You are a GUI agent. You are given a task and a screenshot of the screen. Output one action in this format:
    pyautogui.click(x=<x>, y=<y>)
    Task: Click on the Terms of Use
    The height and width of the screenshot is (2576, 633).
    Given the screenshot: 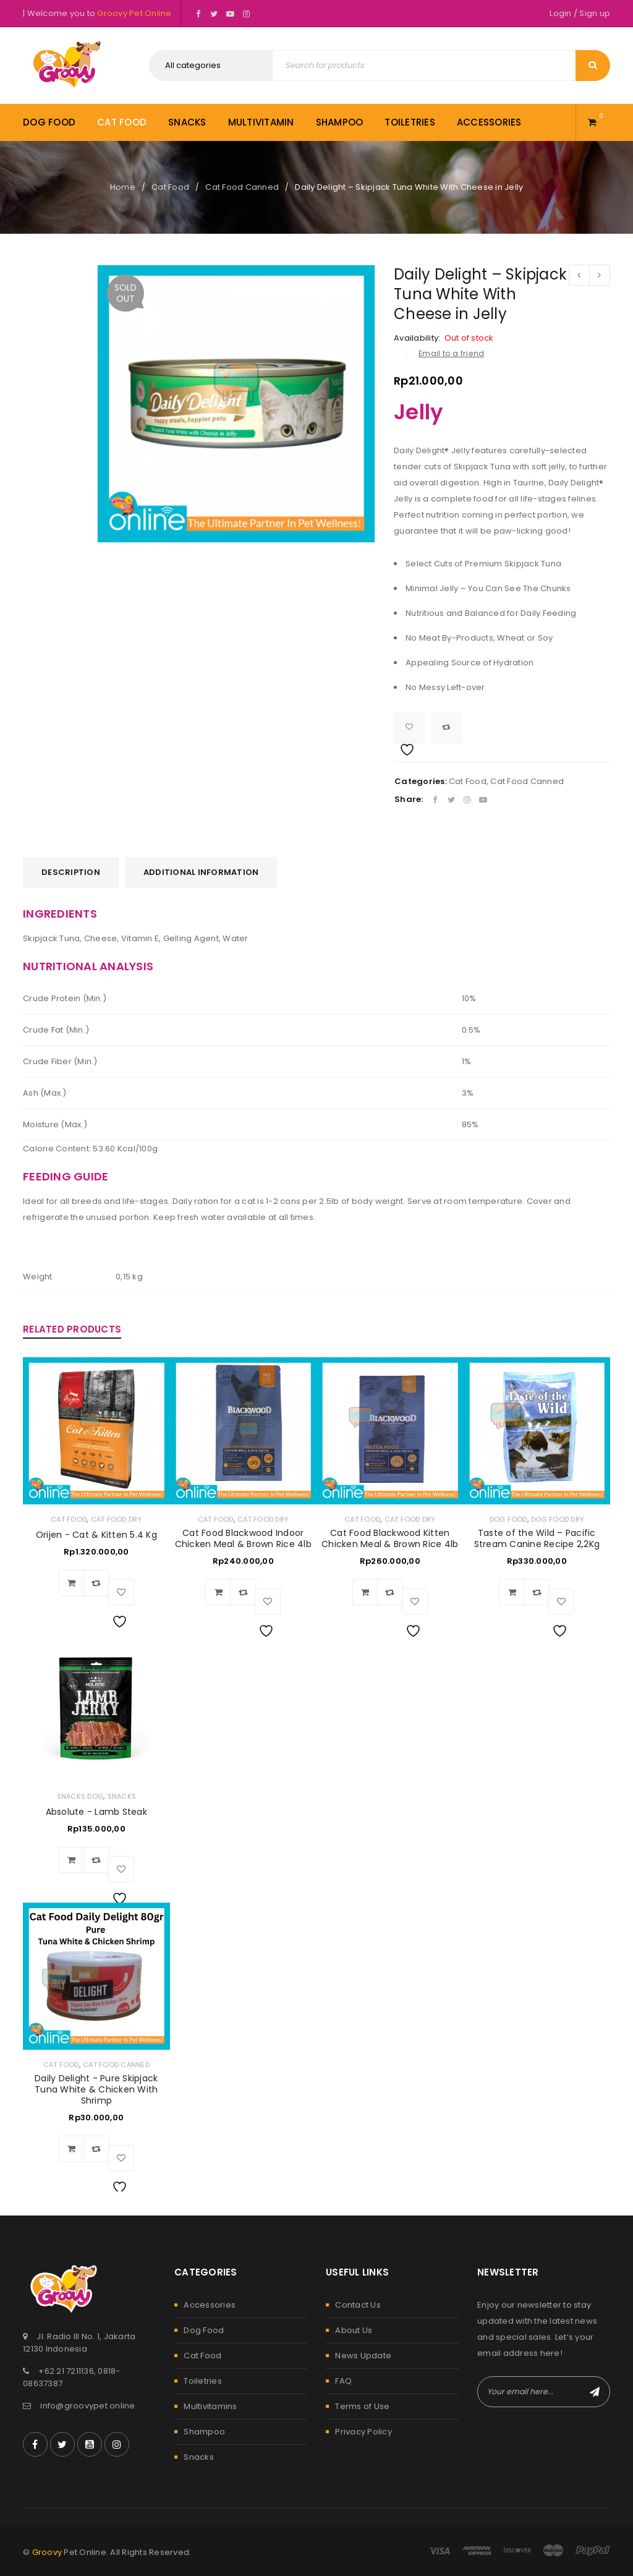 What is the action you would take?
    pyautogui.click(x=362, y=2406)
    